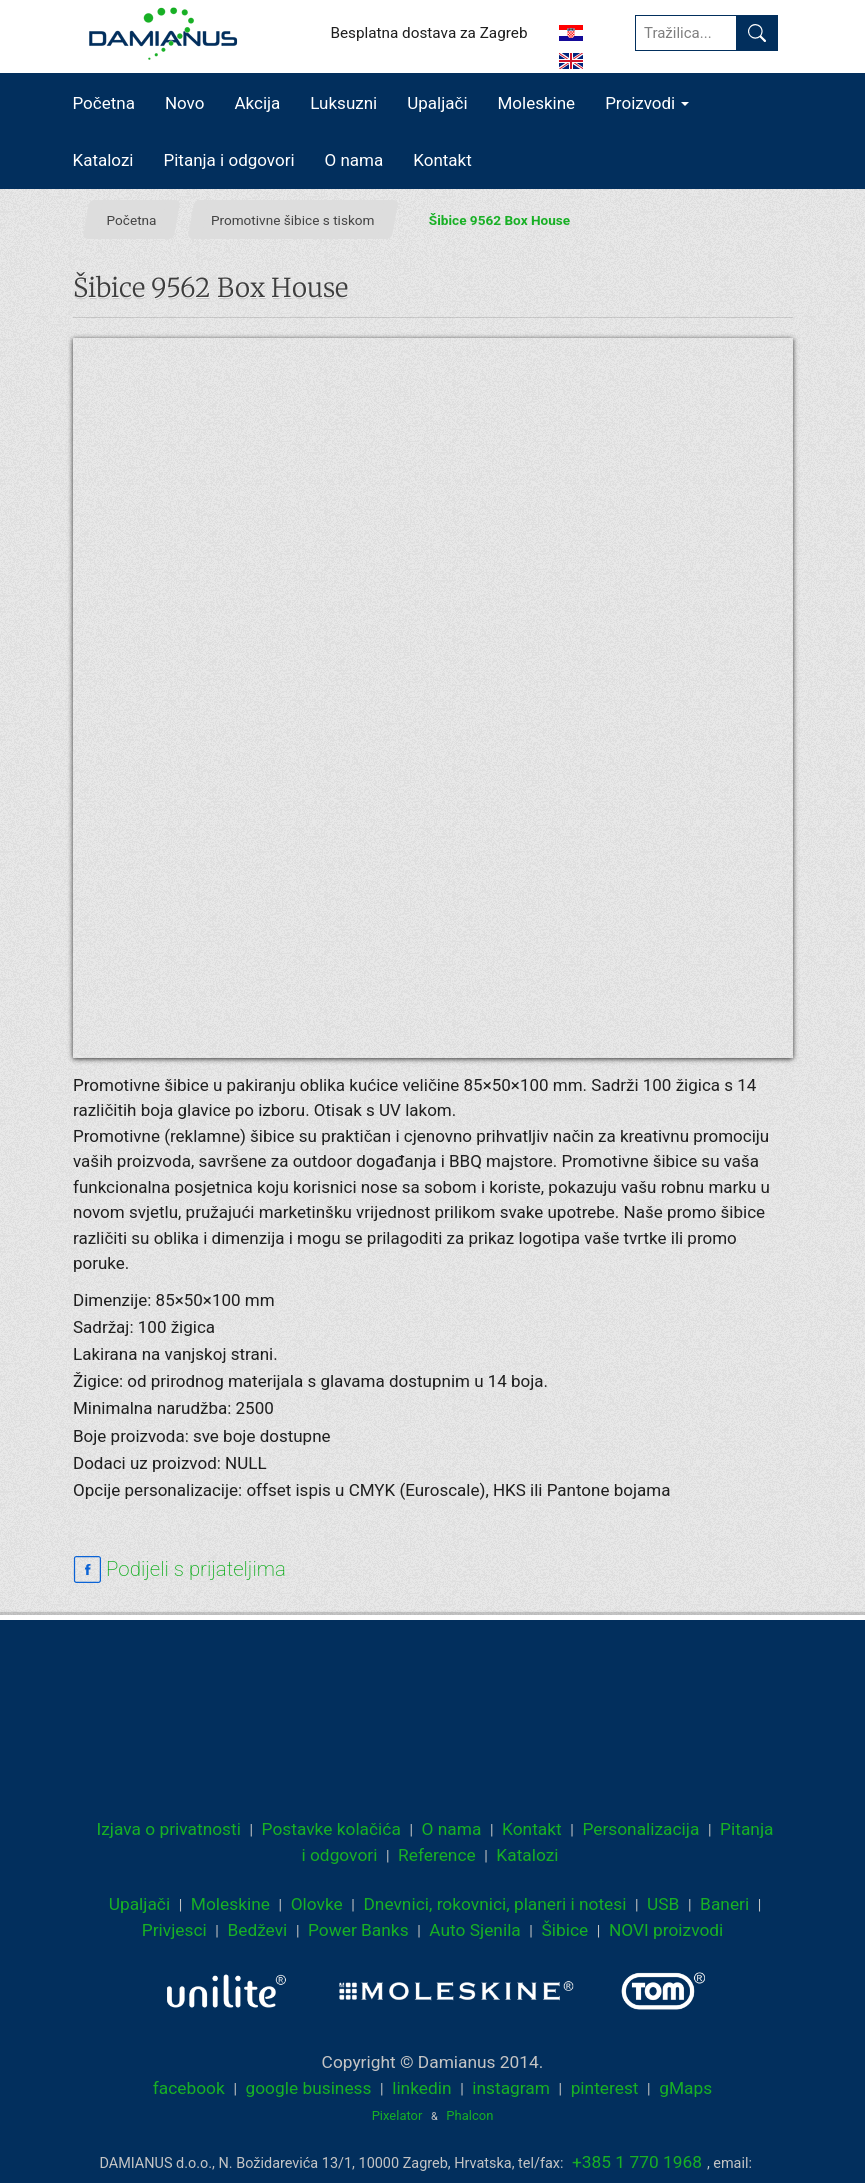 This screenshot has height=2183, width=865. Describe the element at coordinates (169, 1829) in the screenshot. I see `Izjava o privatnosti` at that location.